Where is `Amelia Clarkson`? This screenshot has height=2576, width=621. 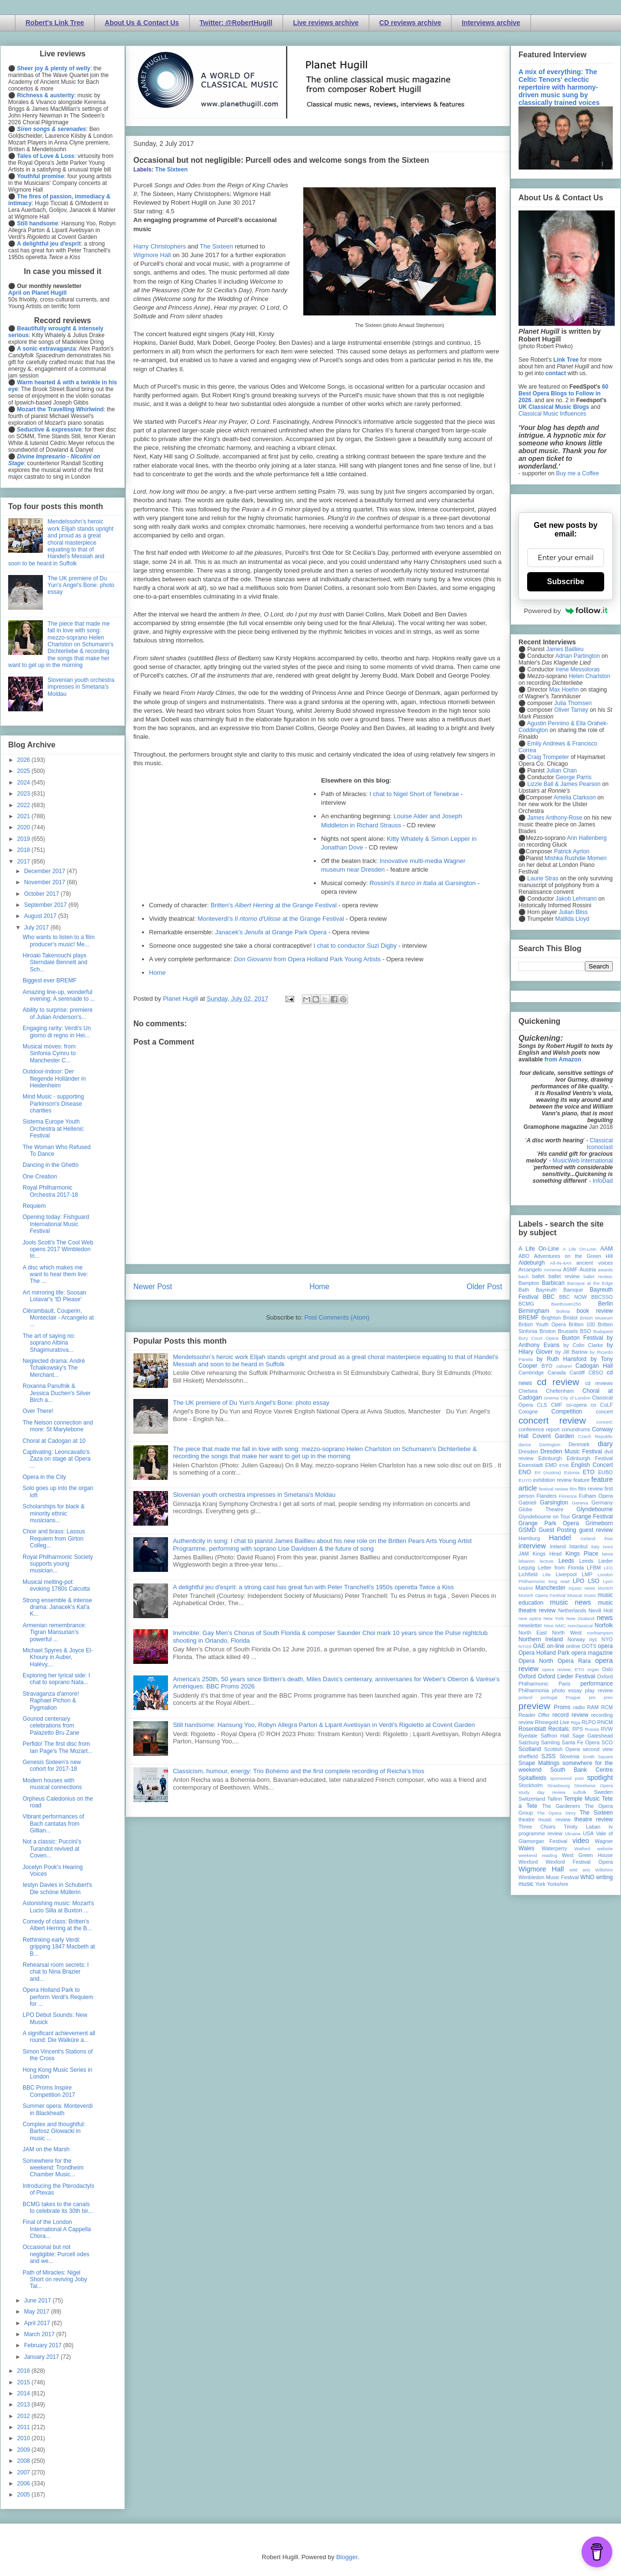
Amelia Clarkson is located at coordinates (574, 797).